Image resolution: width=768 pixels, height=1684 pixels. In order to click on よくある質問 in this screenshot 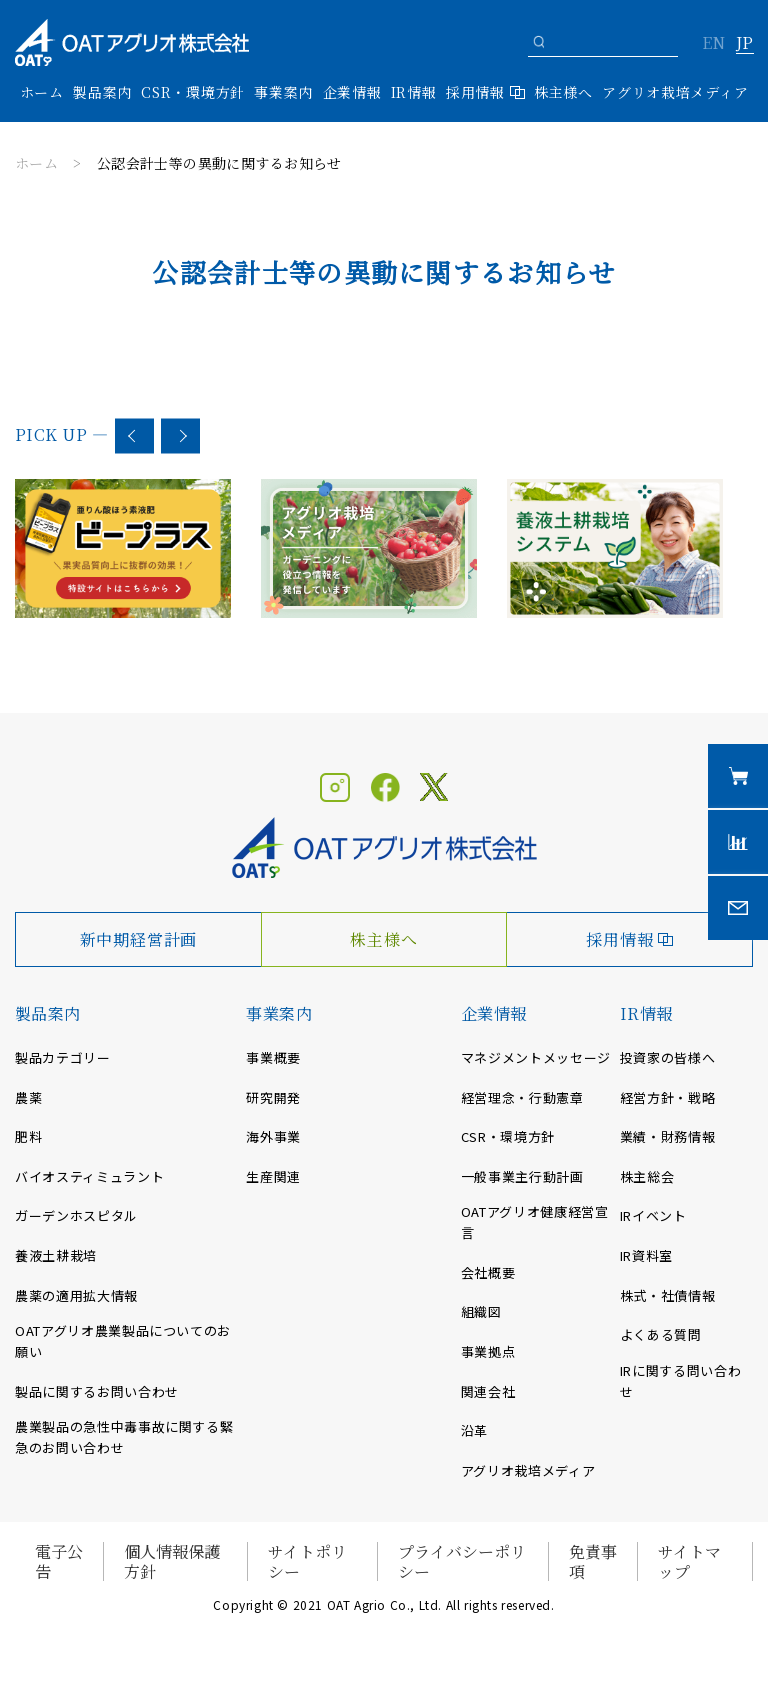, I will do `click(661, 1334)`.